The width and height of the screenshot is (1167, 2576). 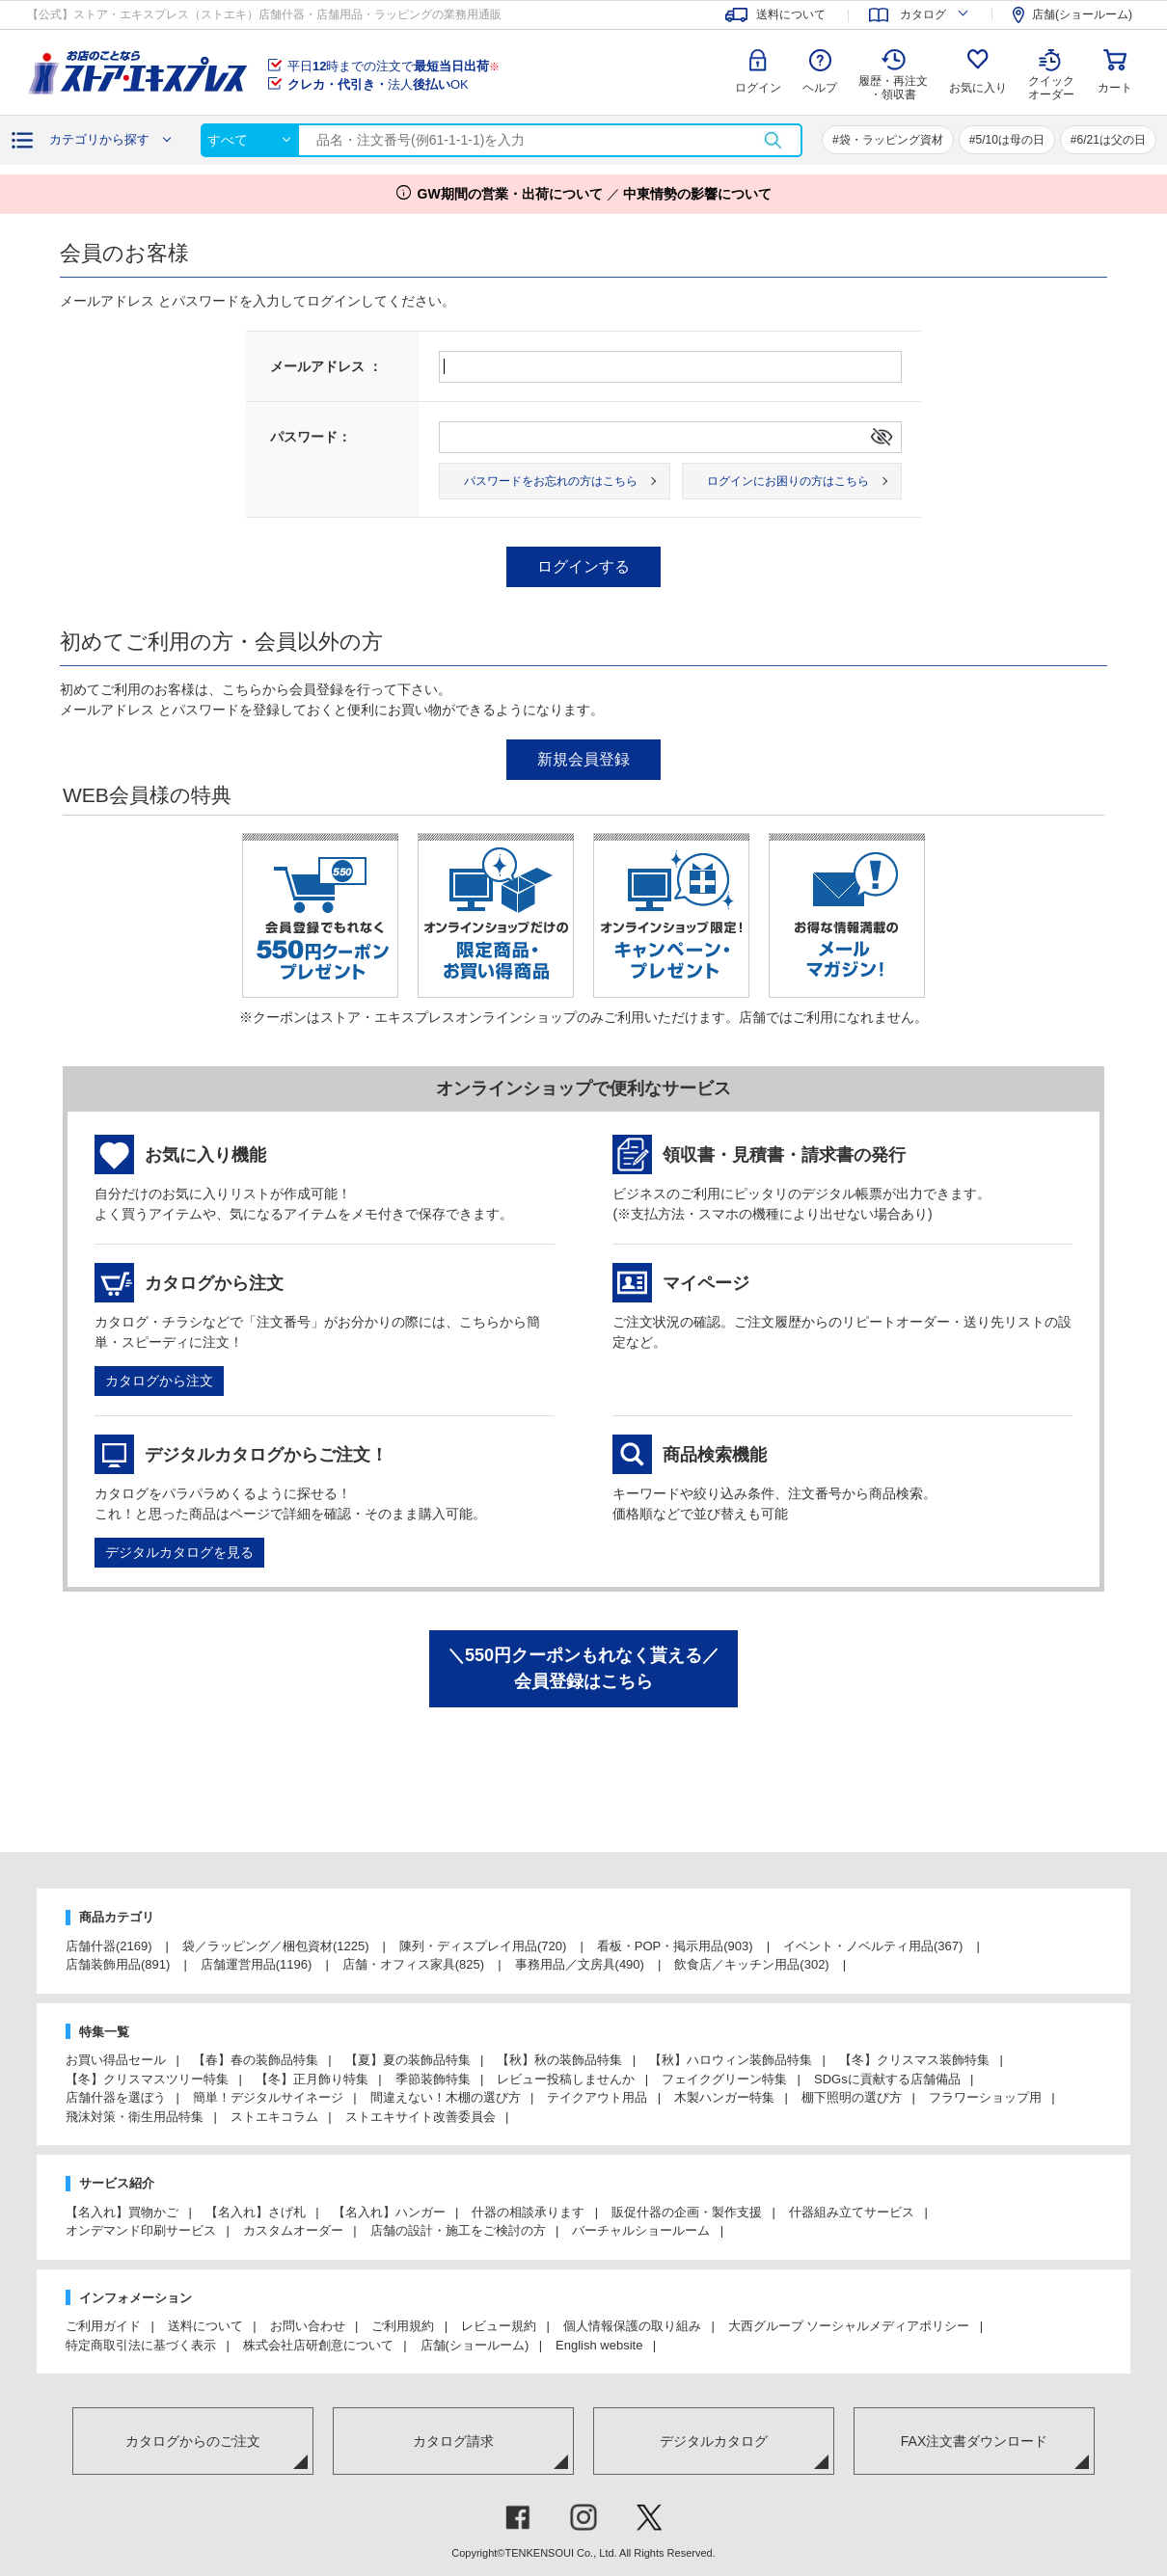 What do you see at coordinates (1009, 140) in the screenshot?
I see `5/10は母の日` at bounding box center [1009, 140].